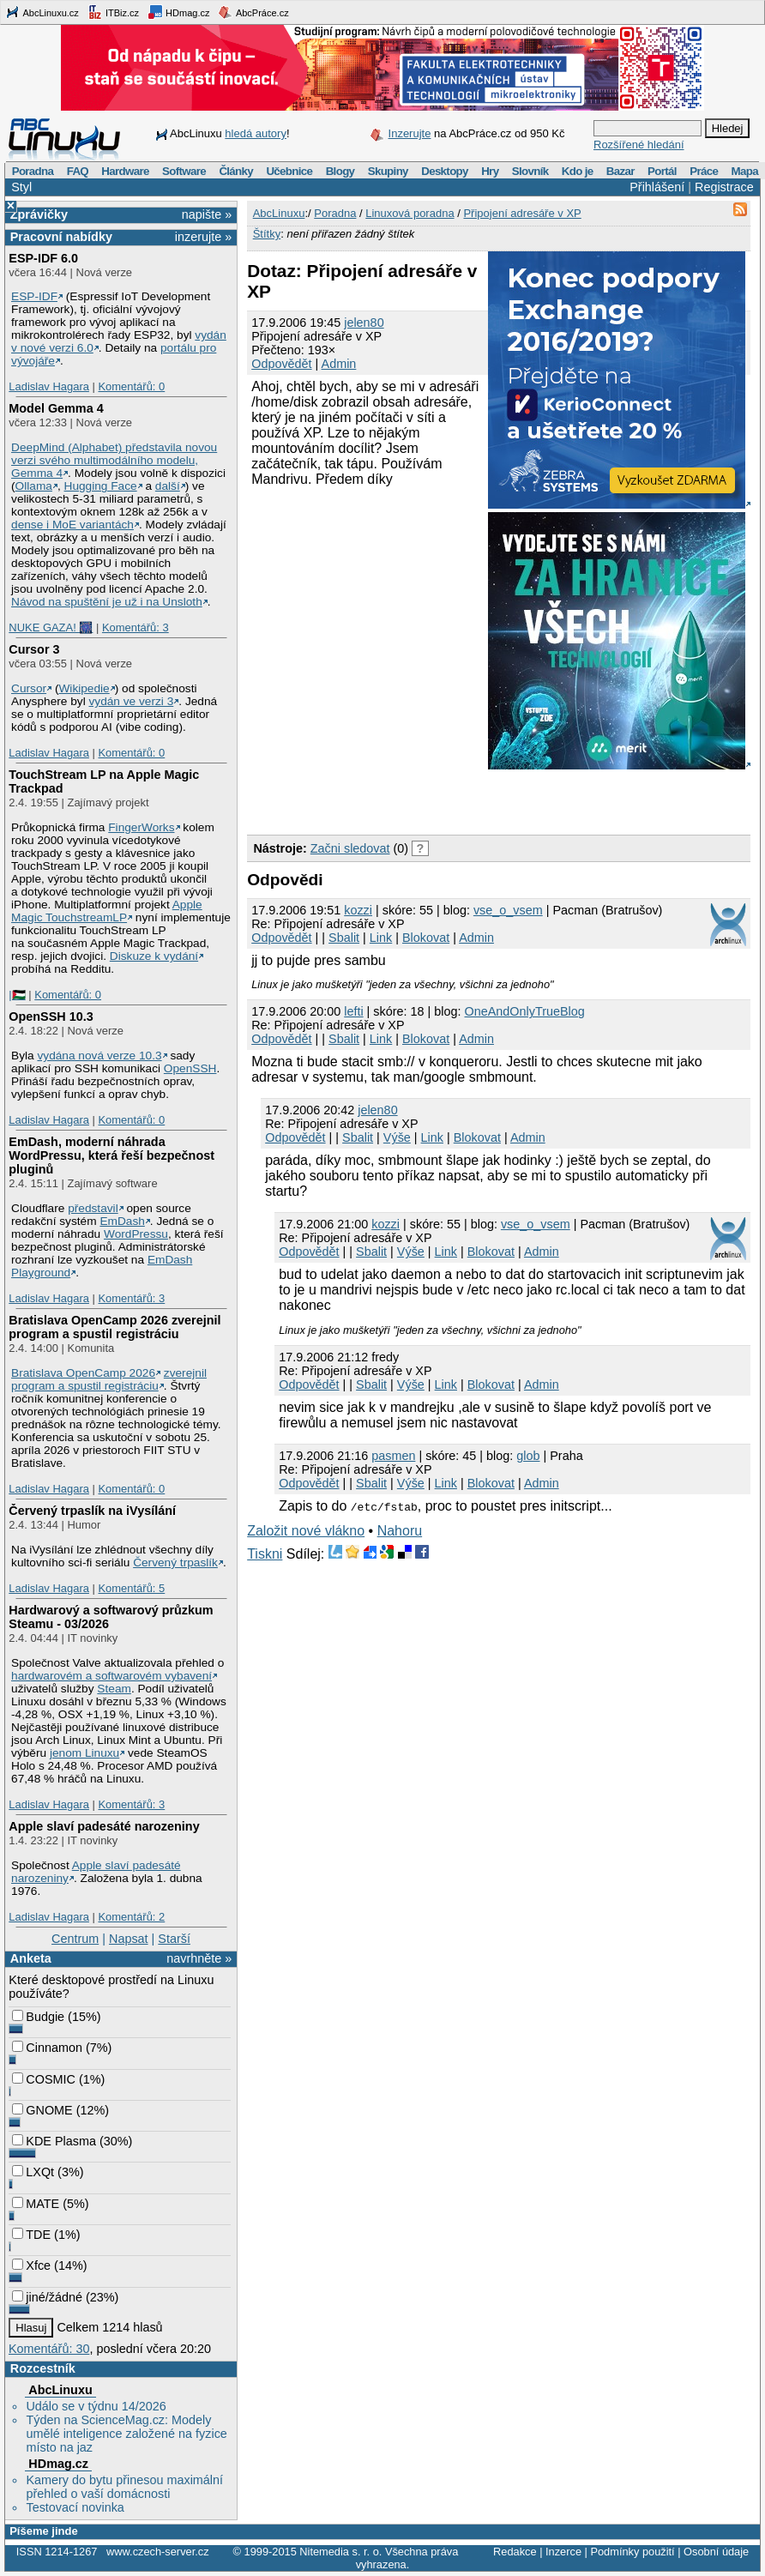 The height and width of the screenshot is (2576, 765). Describe the element at coordinates (33, 486) in the screenshot. I see `Ollama` at that location.